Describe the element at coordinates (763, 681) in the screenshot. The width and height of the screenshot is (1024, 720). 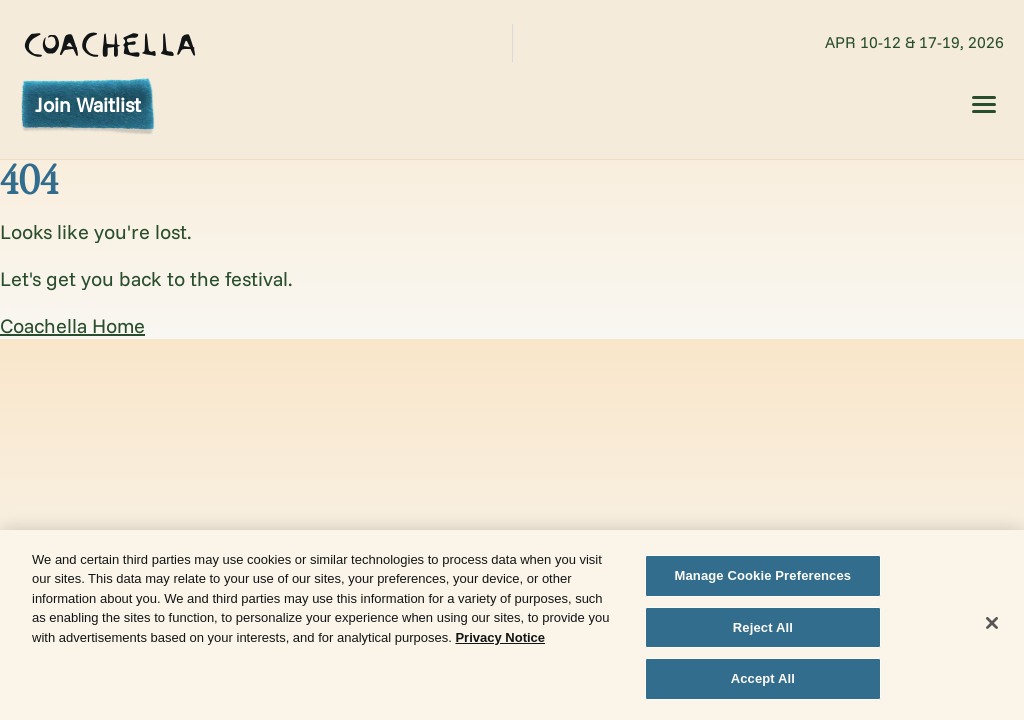
I see `Accept All` at that location.